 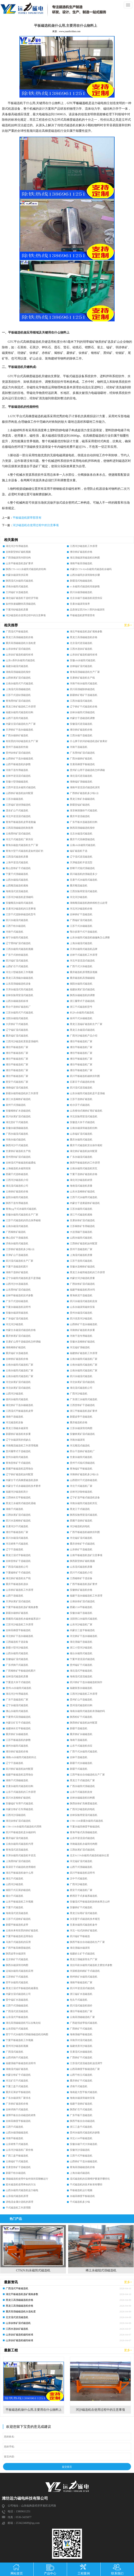 What do you see at coordinates (14, 931) in the screenshot?
I see `河南干式磁选机` at bounding box center [14, 931].